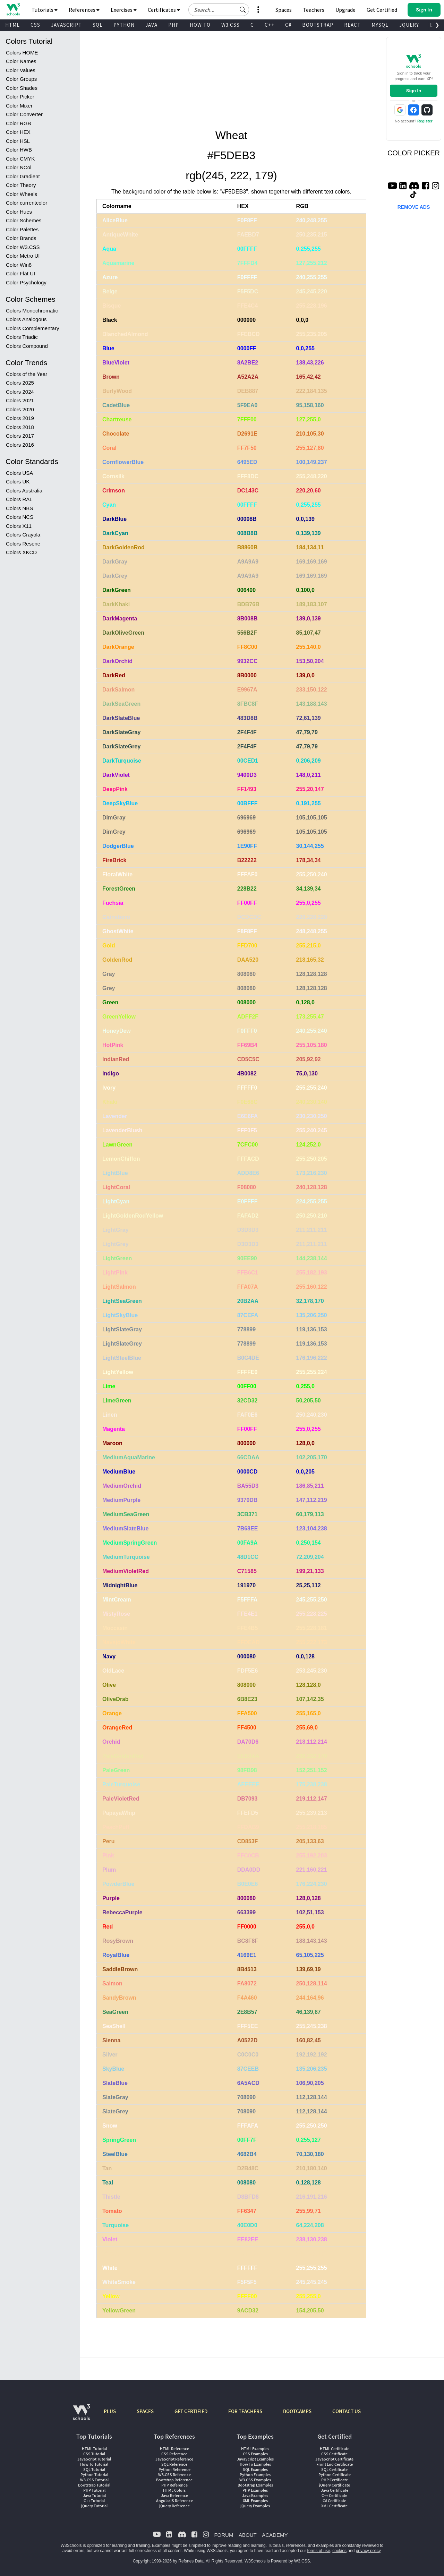 This screenshot has width=444, height=2576. Describe the element at coordinates (152, 2561) in the screenshot. I see `Copyright 1999-2026` at that location.